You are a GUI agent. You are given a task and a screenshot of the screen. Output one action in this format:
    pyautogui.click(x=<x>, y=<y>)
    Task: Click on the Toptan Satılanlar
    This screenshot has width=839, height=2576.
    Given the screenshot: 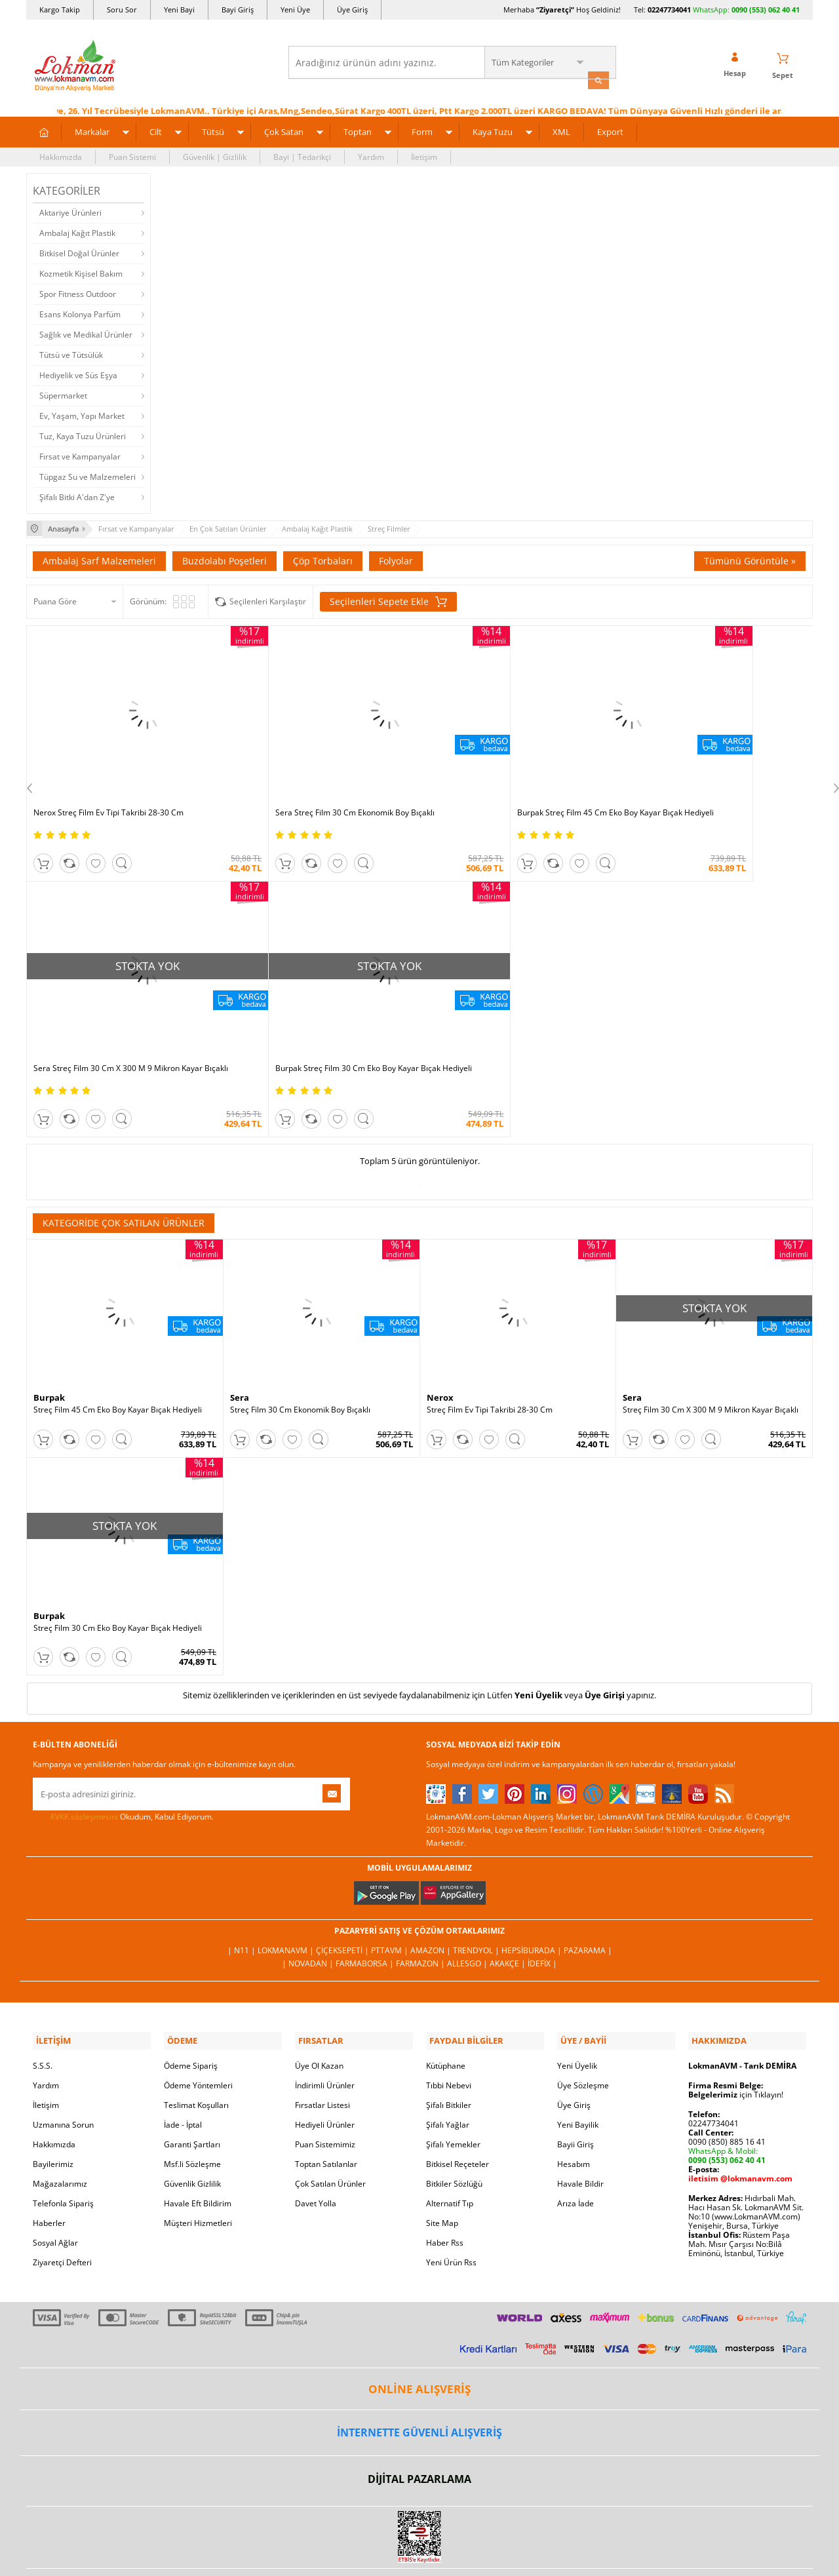 What is the action you would take?
    pyautogui.click(x=326, y=2111)
    